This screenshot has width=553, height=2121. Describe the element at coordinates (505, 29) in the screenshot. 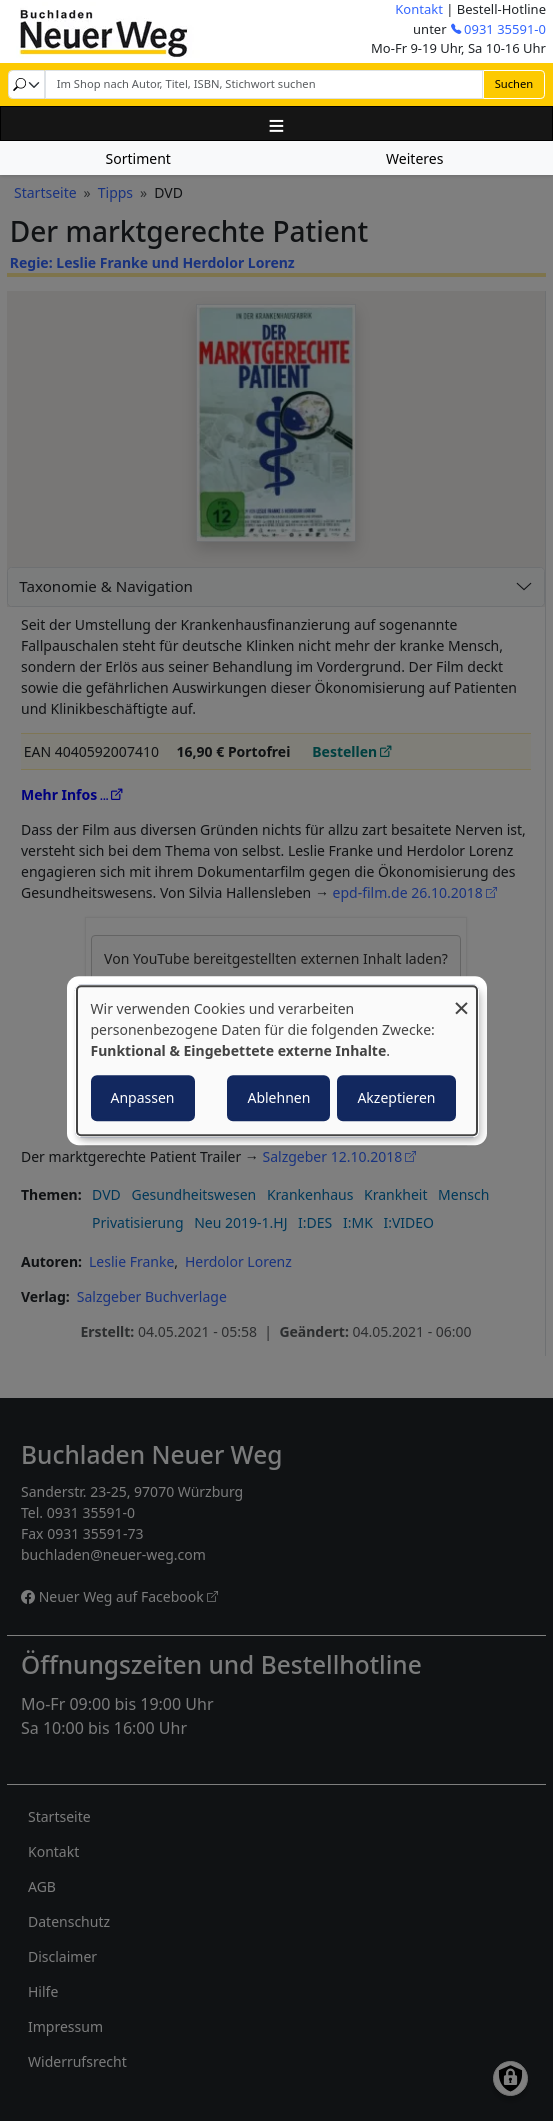

I see `0931 35591-0` at that location.